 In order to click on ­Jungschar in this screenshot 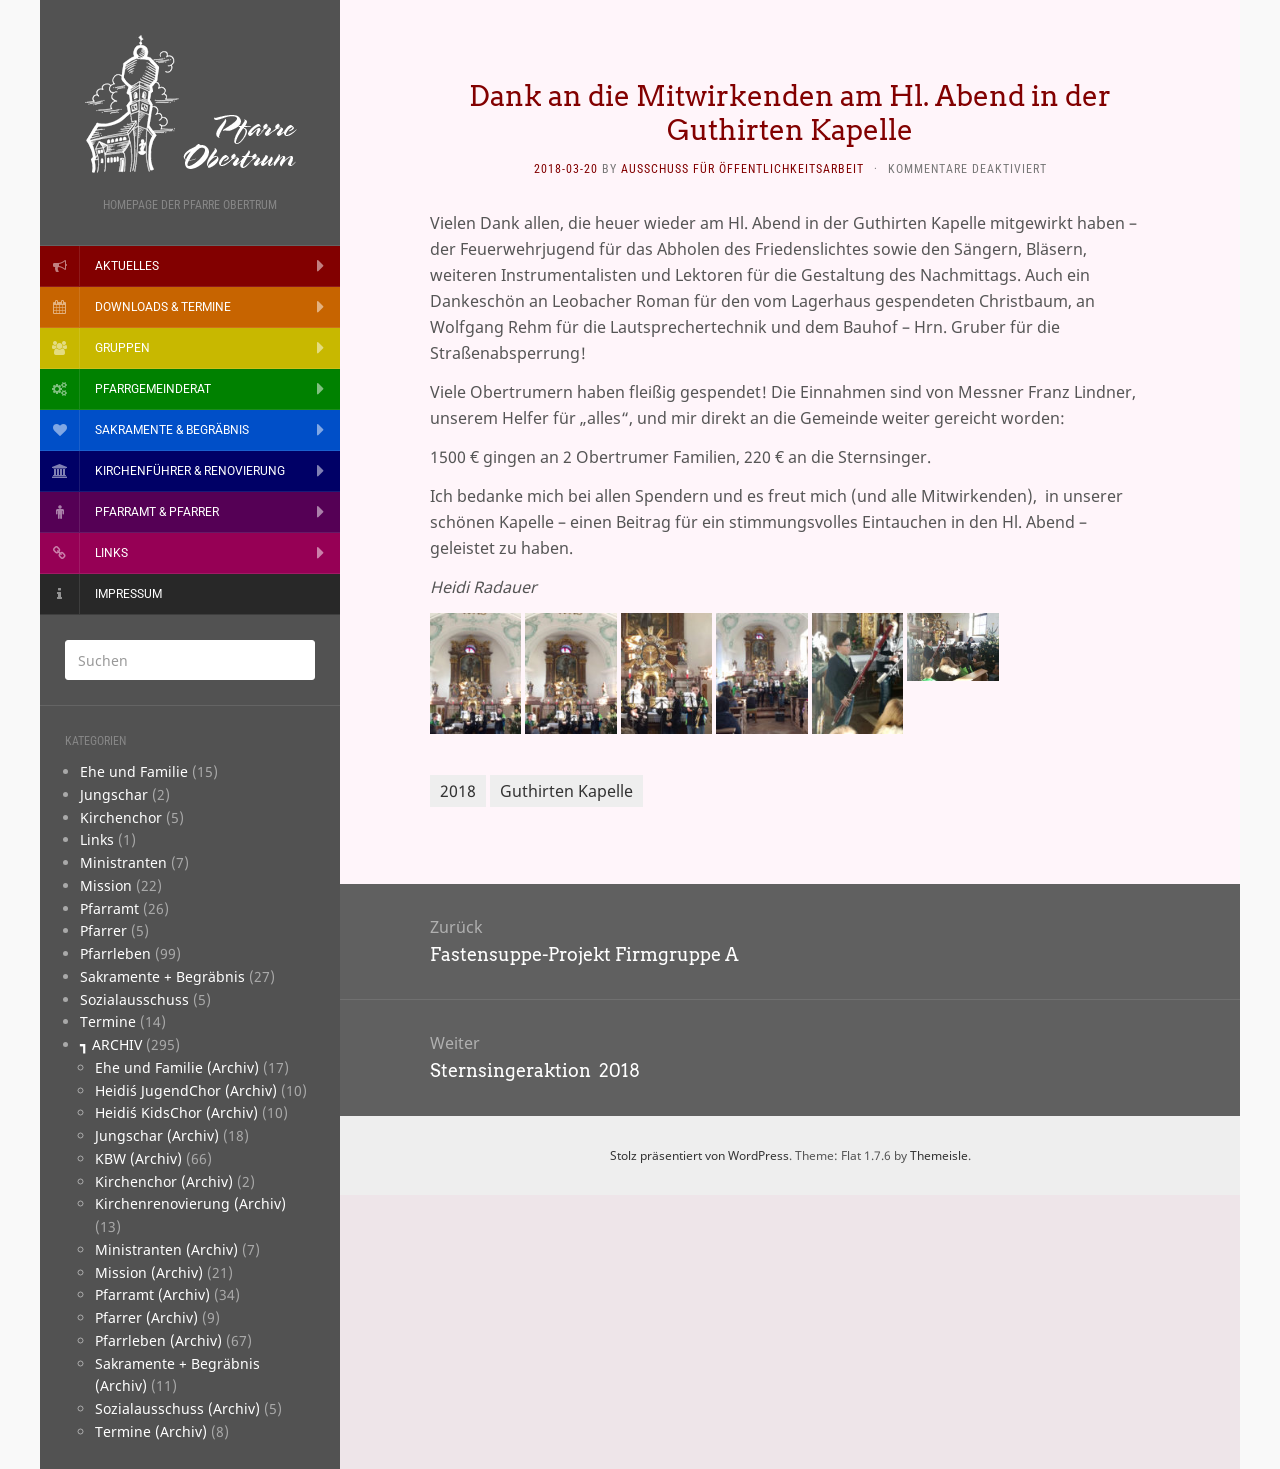, I will do `click(114, 794)`.